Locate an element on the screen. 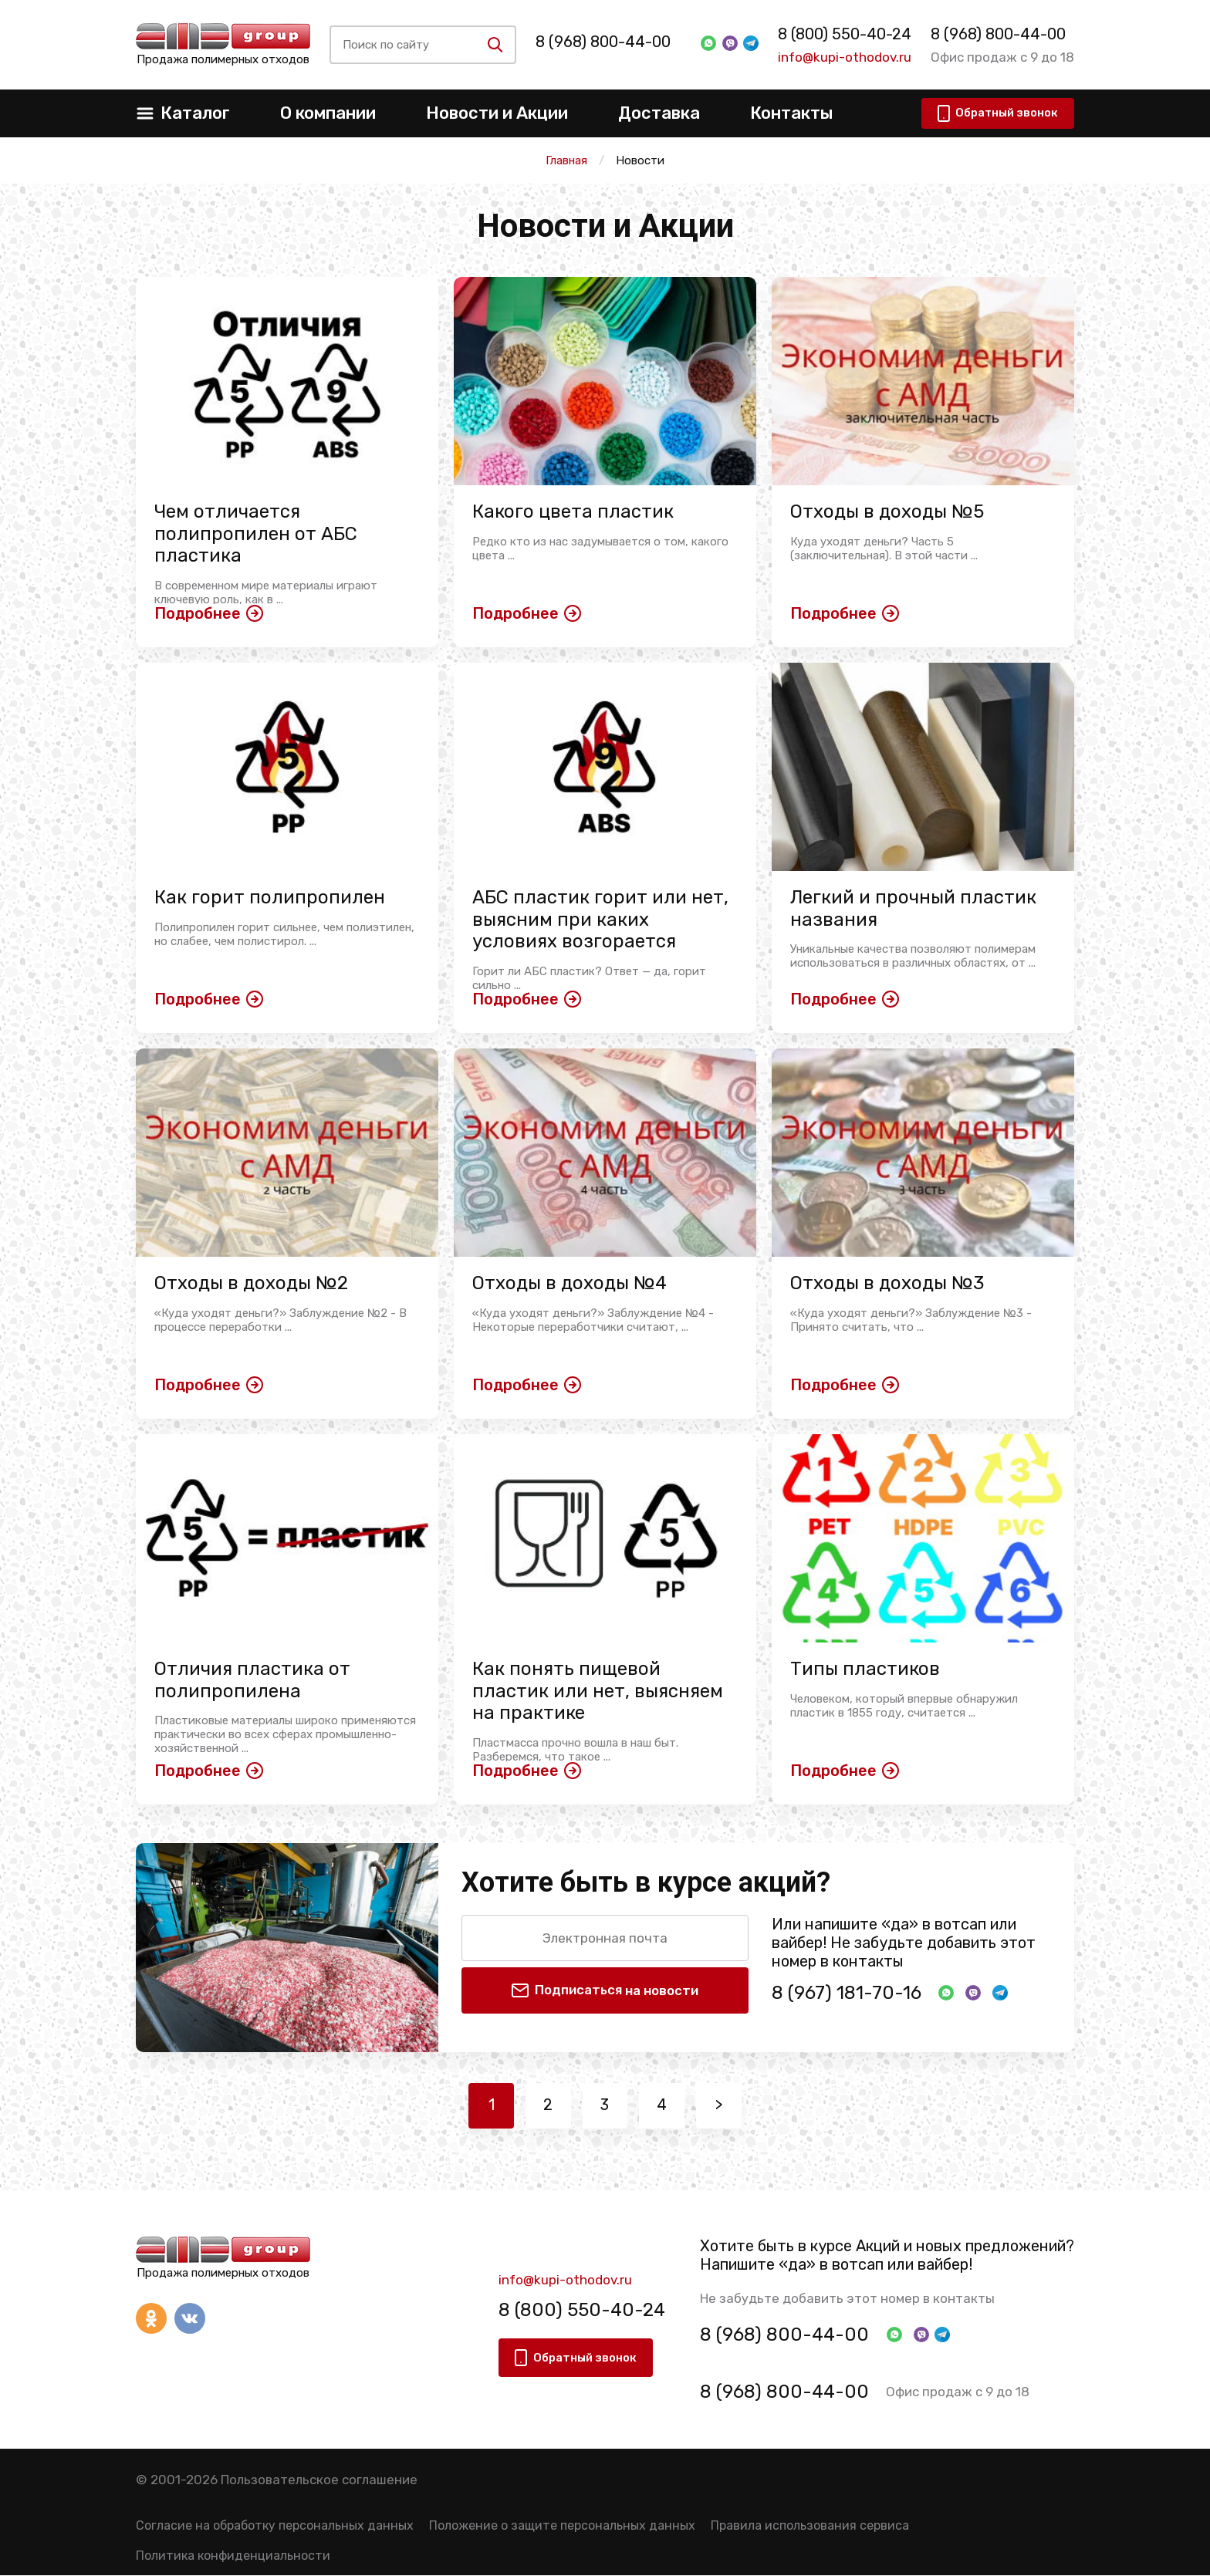 The image size is (1210, 2576). 8 (967) 181-70-16 is located at coordinates (846, 1993).